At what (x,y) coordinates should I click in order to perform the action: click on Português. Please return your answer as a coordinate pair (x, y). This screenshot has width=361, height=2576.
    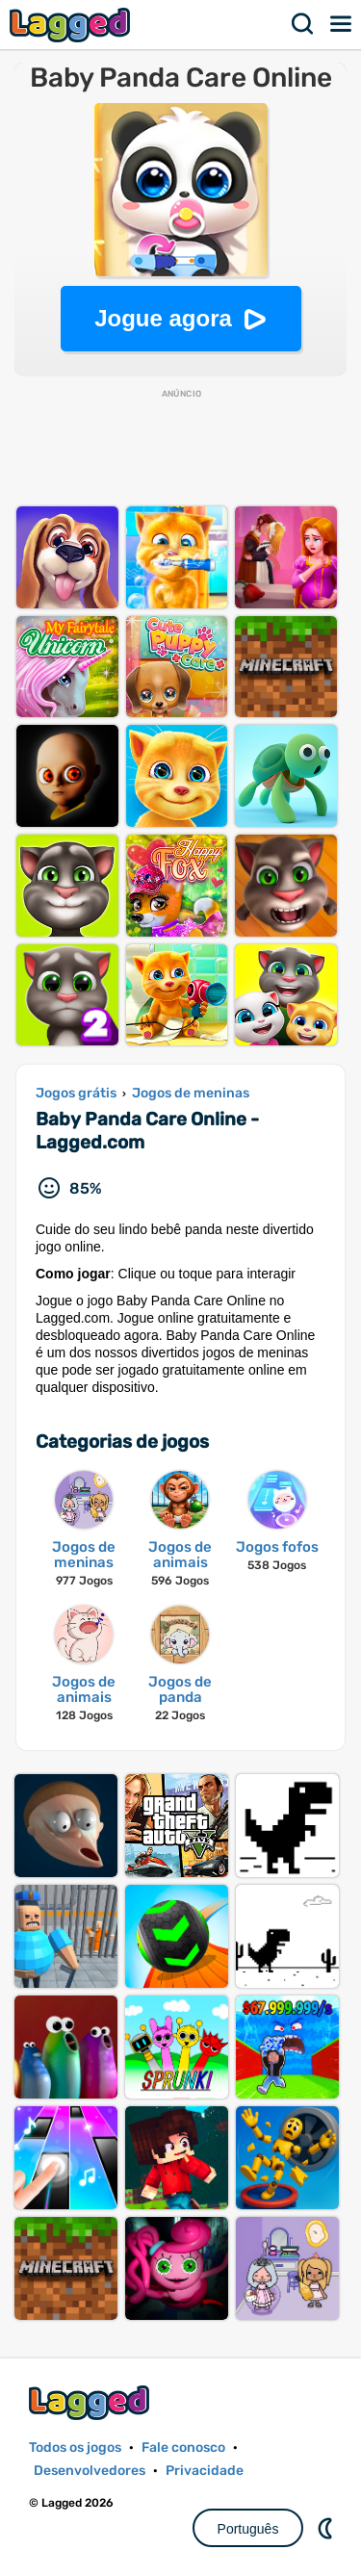
    Looking at the image, I should click on (248, 2529).